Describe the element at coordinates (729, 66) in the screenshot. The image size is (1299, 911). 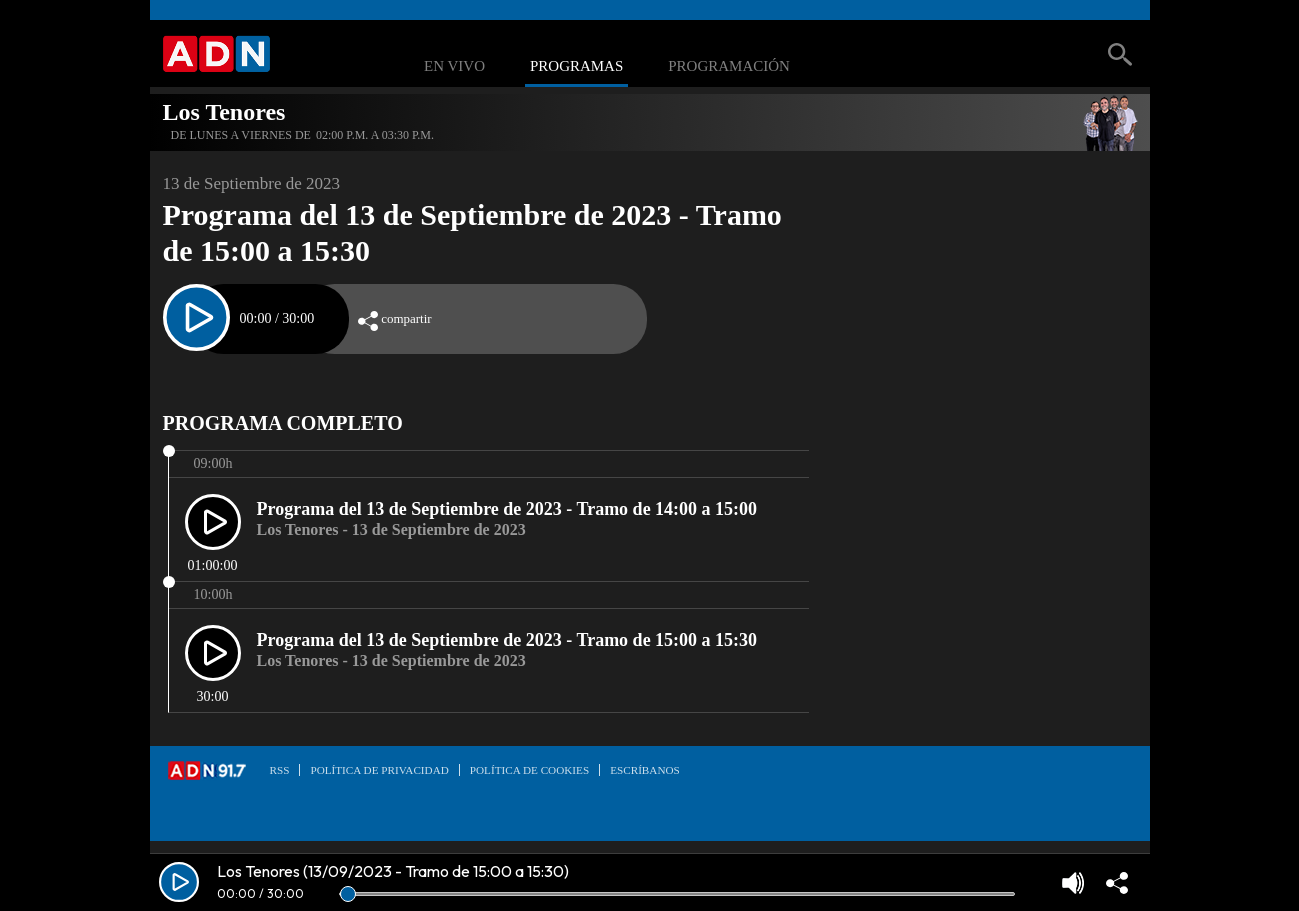
I see `Programación` at that location.